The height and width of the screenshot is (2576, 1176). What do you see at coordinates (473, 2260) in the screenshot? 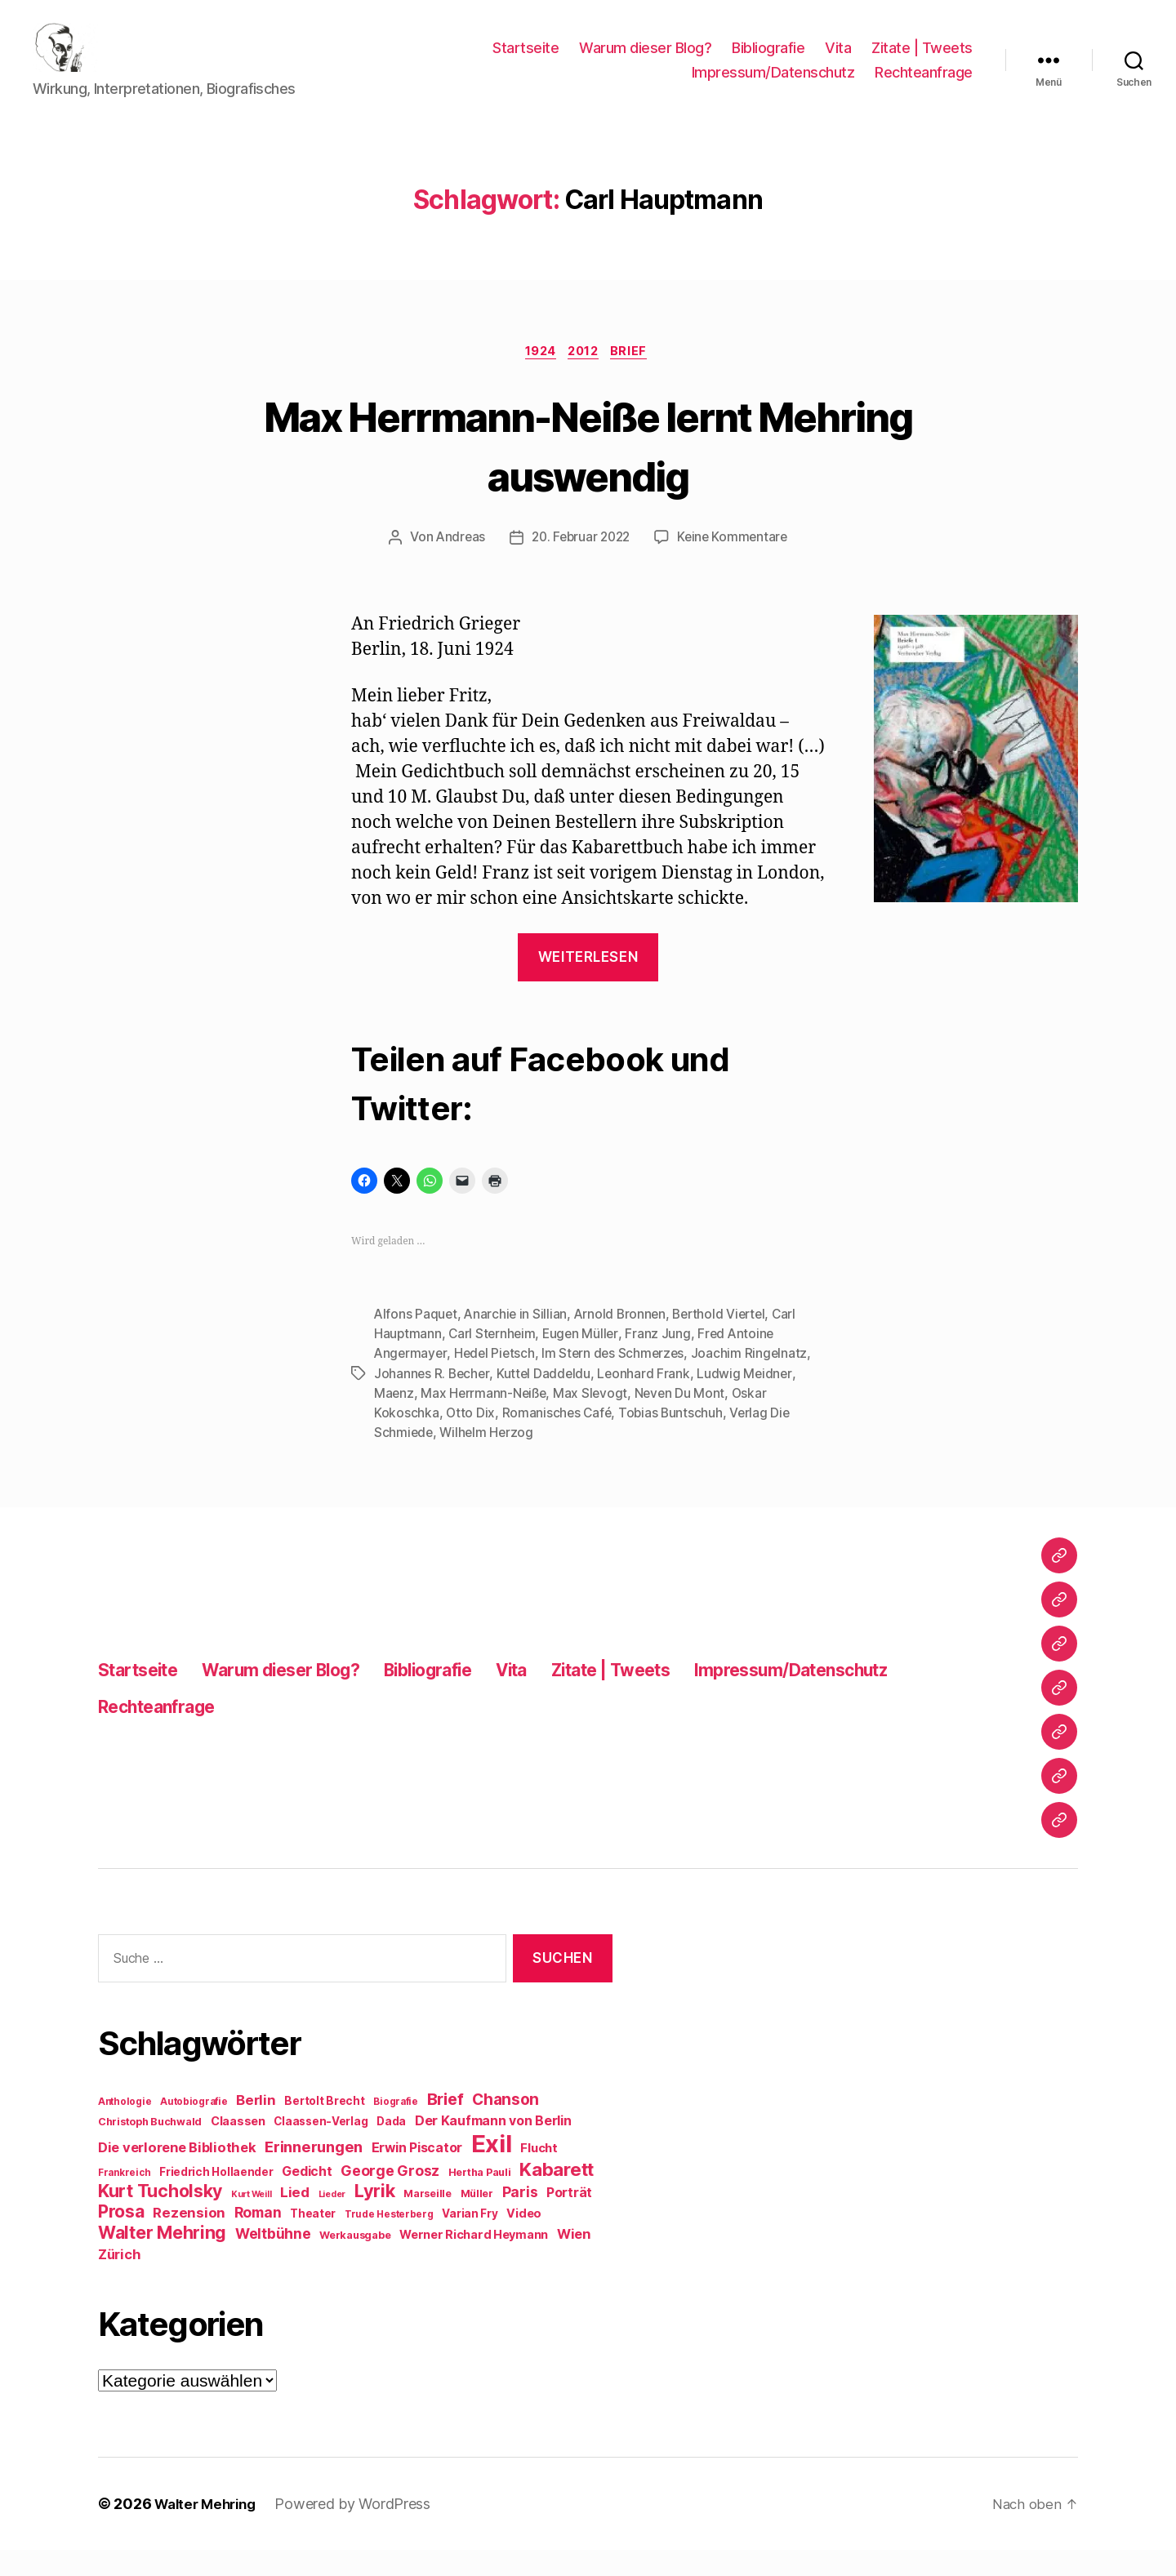
I see `Werner Richard Heymann [Werner Richard Heymann (11 Einträge)]` at bounding box center [473, 2260].